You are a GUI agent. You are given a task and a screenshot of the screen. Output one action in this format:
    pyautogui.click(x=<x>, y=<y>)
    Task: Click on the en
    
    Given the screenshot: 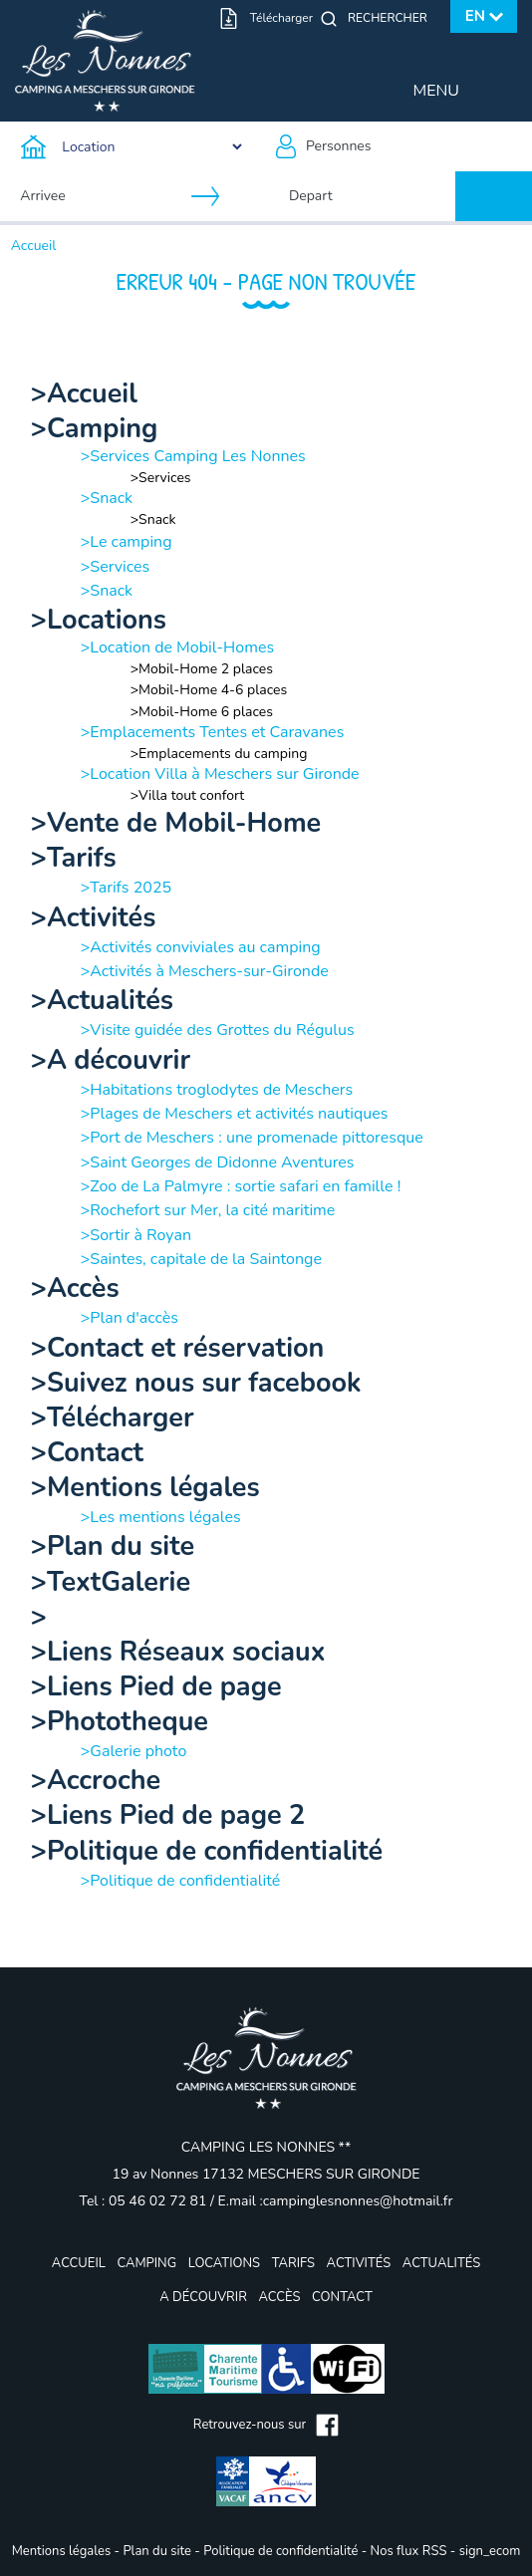 What is the action you would take?
    pyautogui.click(x=475, y=16)
    